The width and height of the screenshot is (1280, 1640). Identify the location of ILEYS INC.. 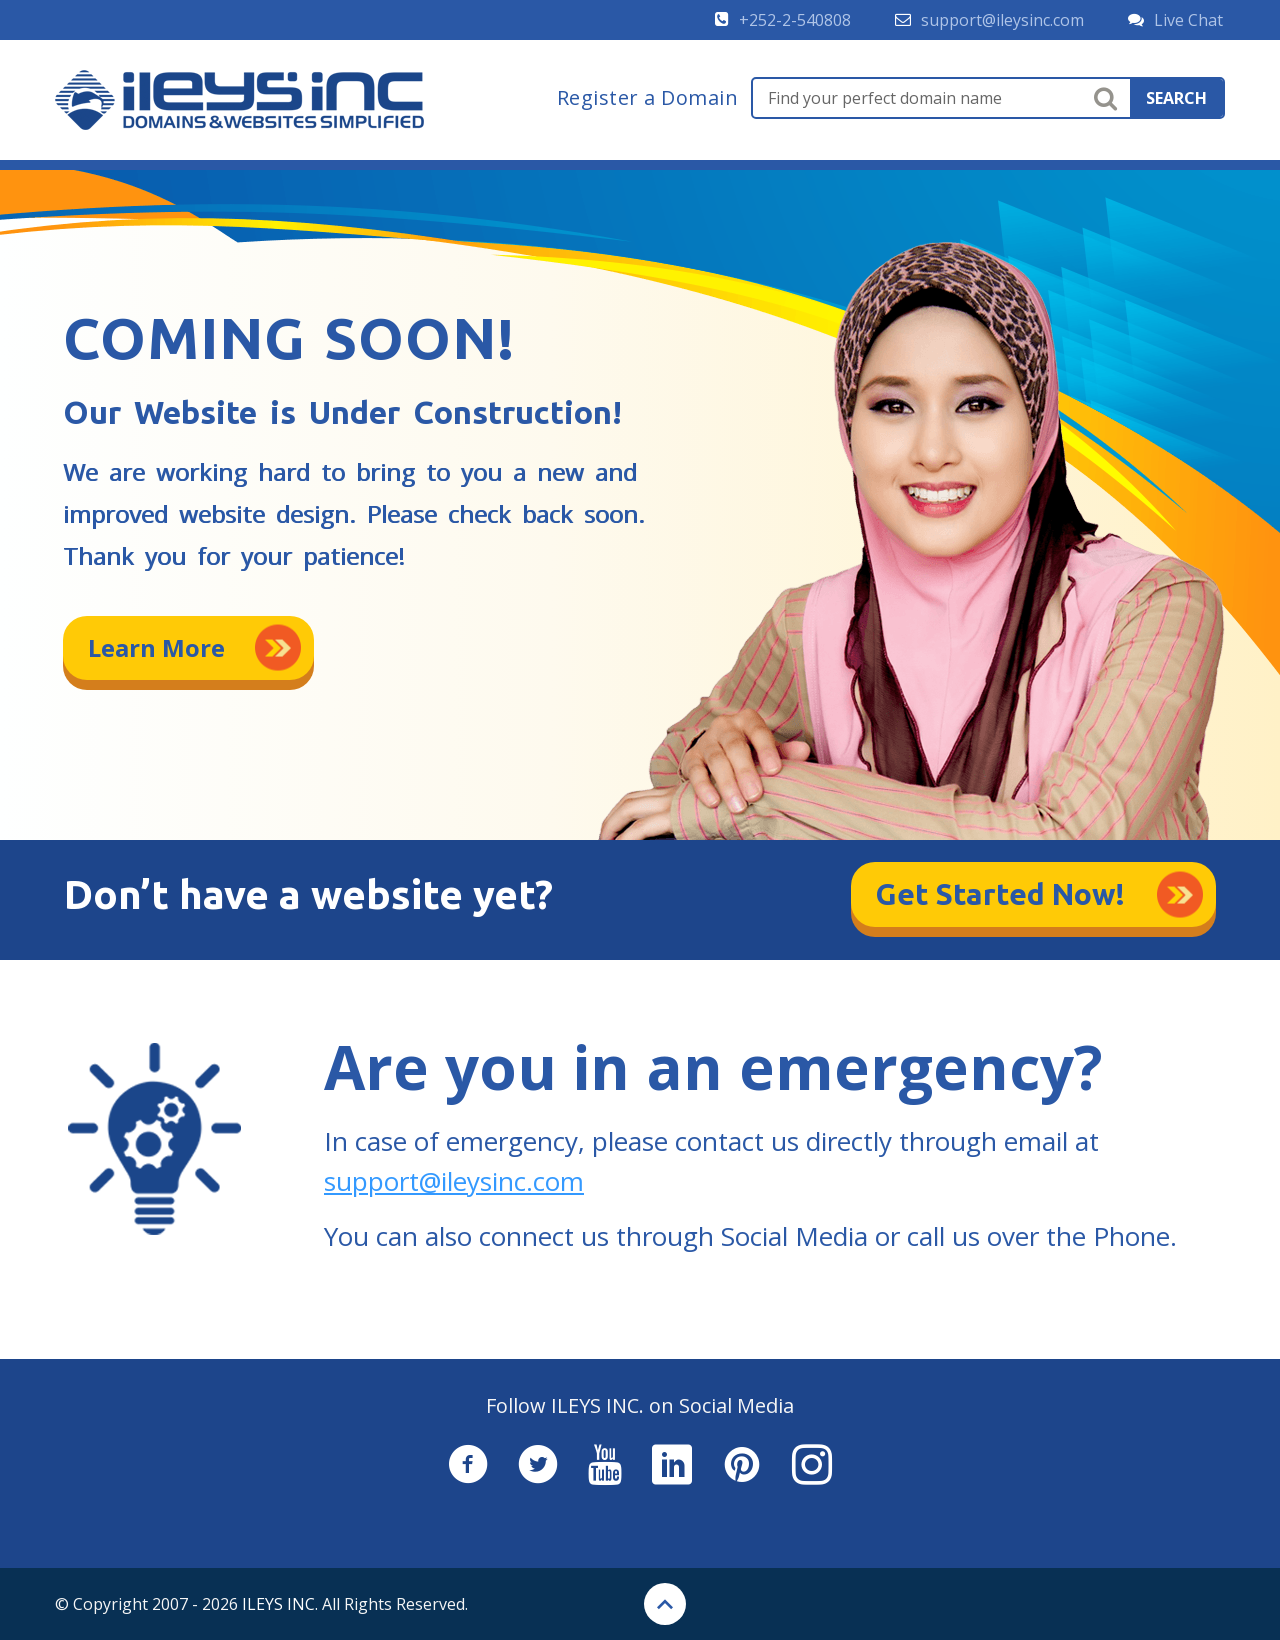
(280, 1604).